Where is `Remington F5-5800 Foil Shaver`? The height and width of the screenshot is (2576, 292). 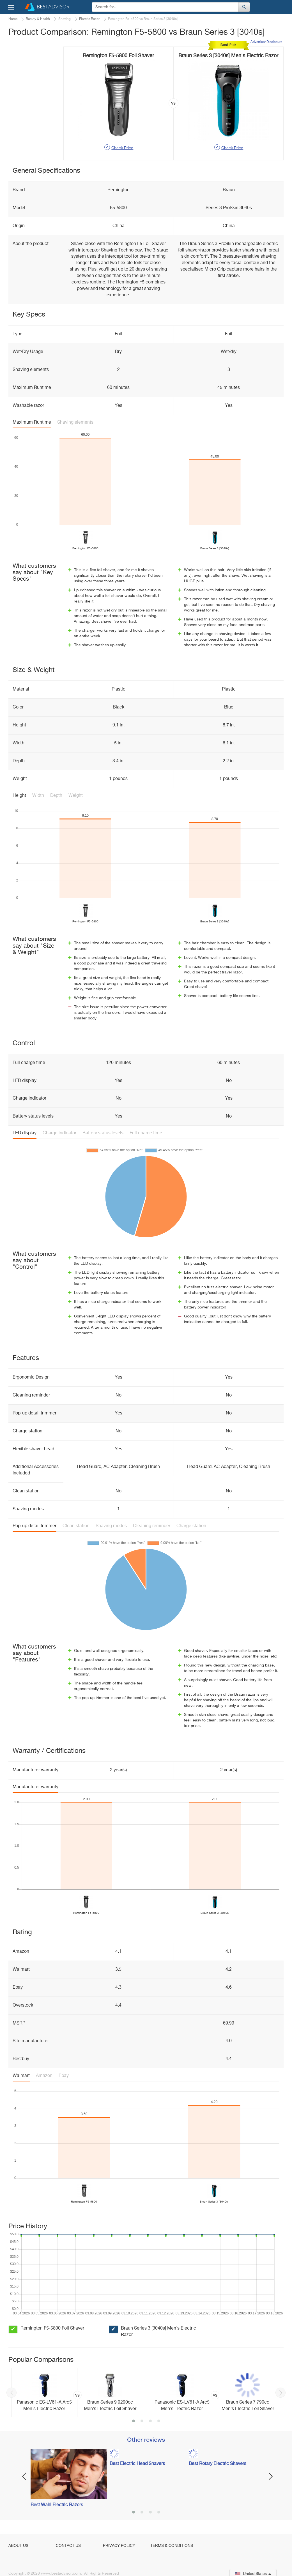 Remington F5-5800 Foil Shaver is located at coordinates (52, 2328).